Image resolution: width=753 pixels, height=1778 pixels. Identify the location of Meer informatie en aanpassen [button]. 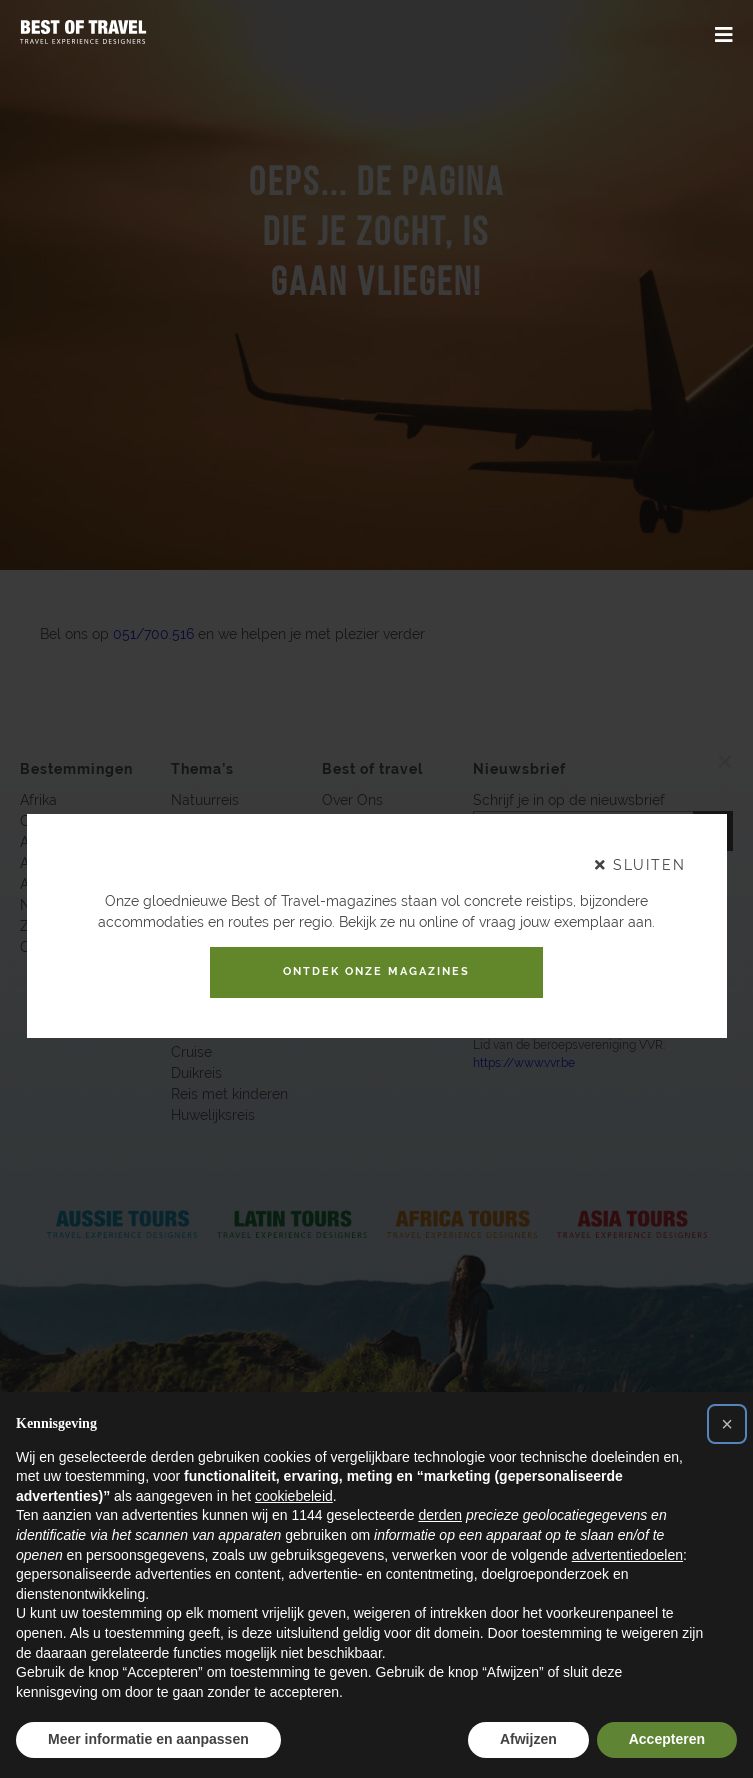
(148, 1739).